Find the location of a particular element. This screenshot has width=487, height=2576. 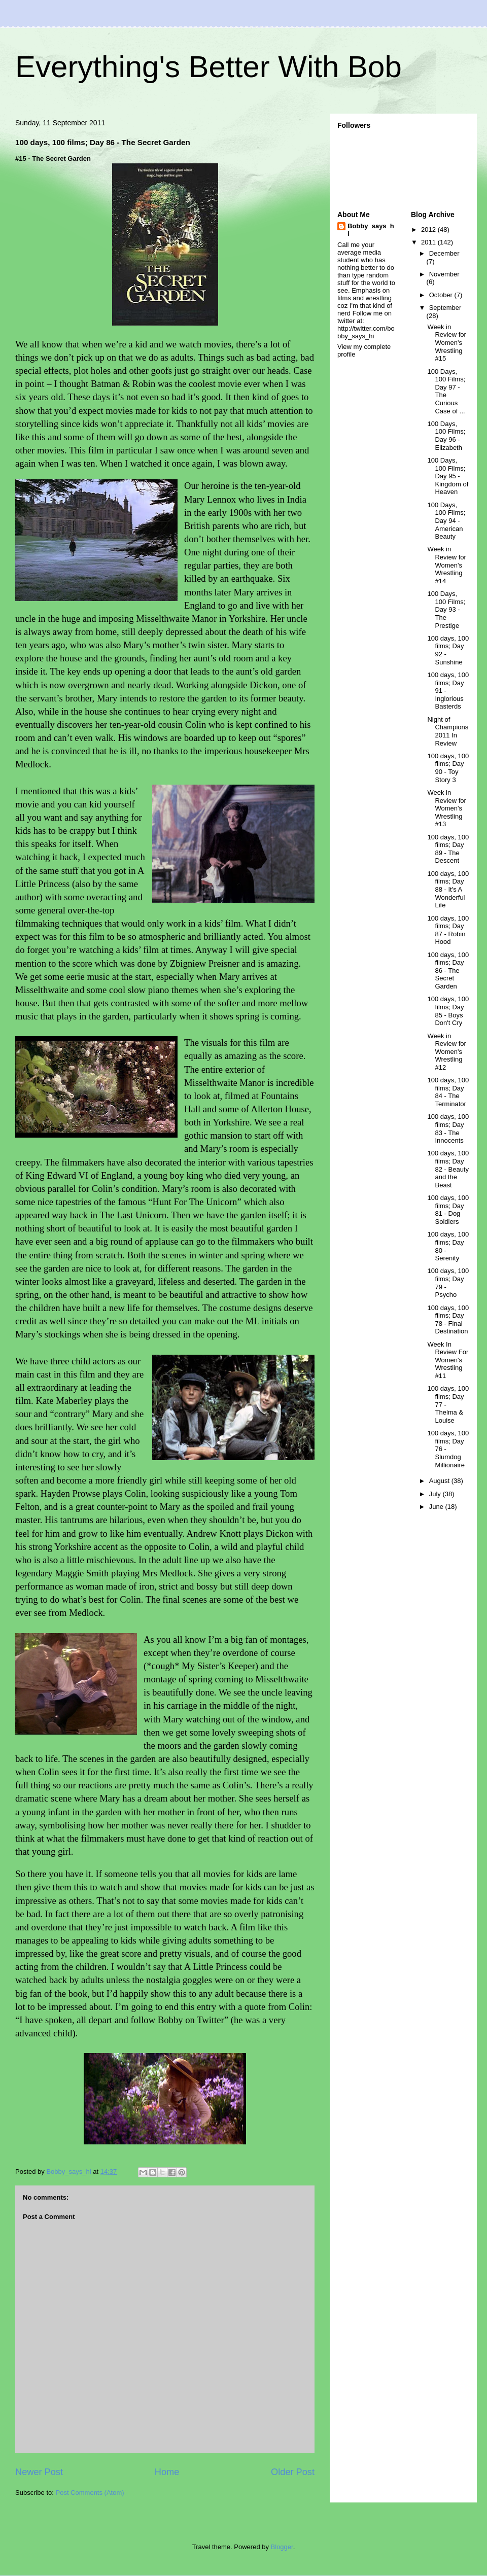

Week in Review for Women's Wrestling #15 is located at coordinates (446, 342).